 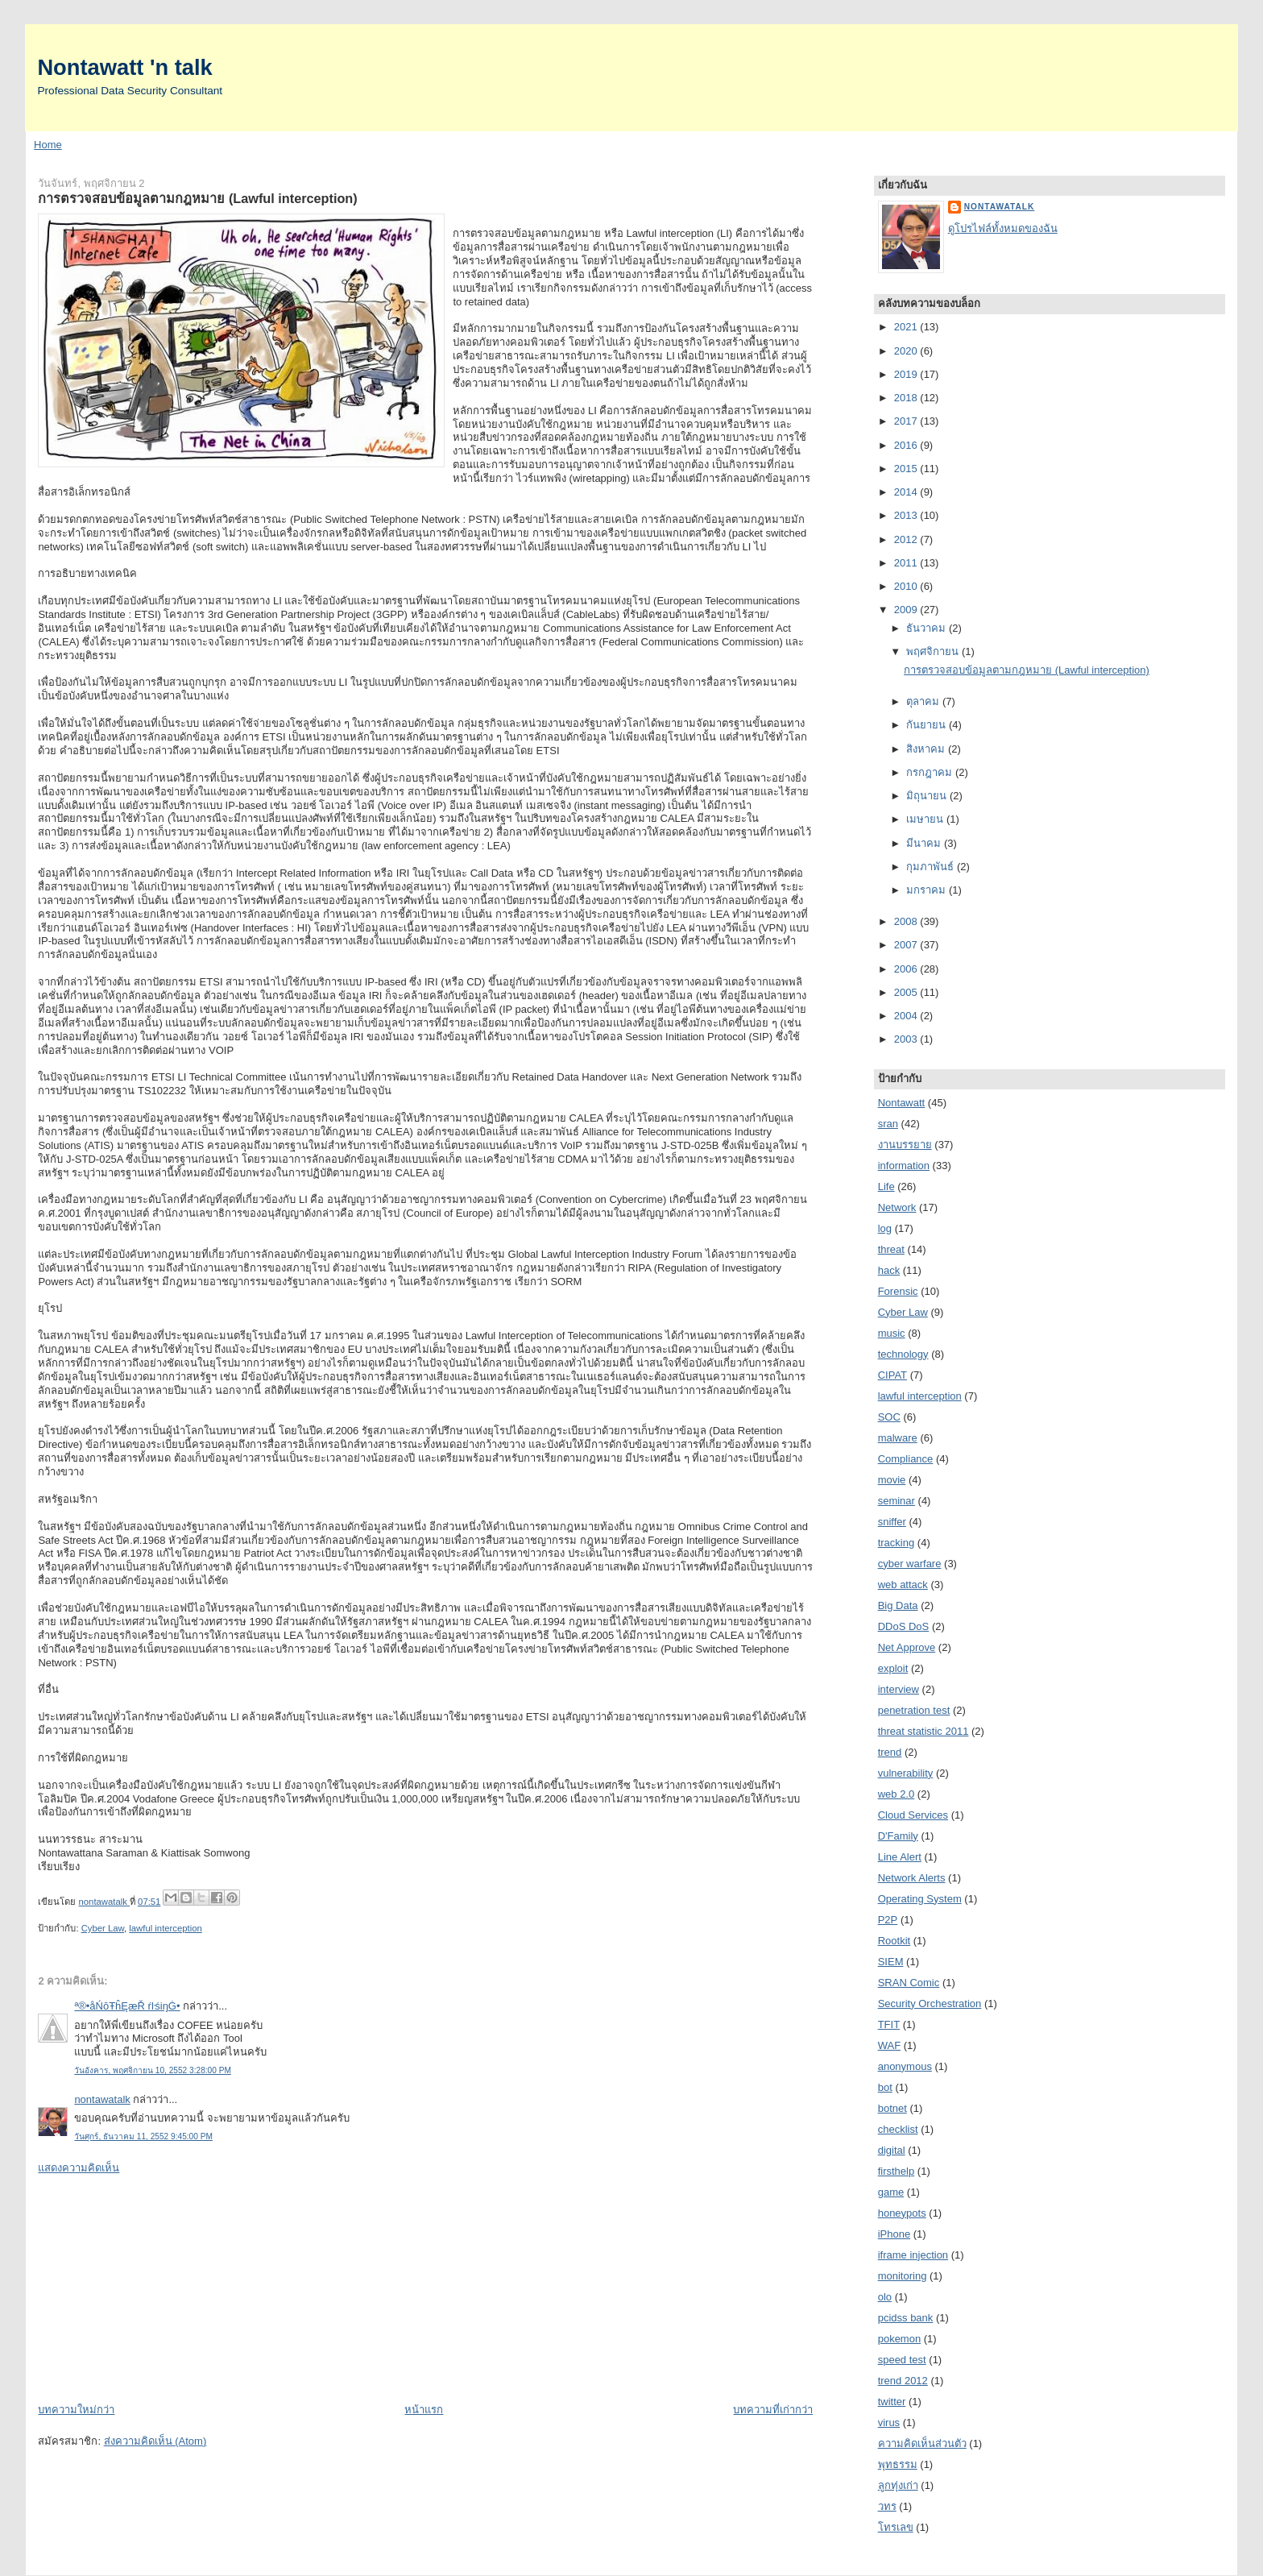 I want to click on งานบรรยาย, so click(x=905, y=1145).